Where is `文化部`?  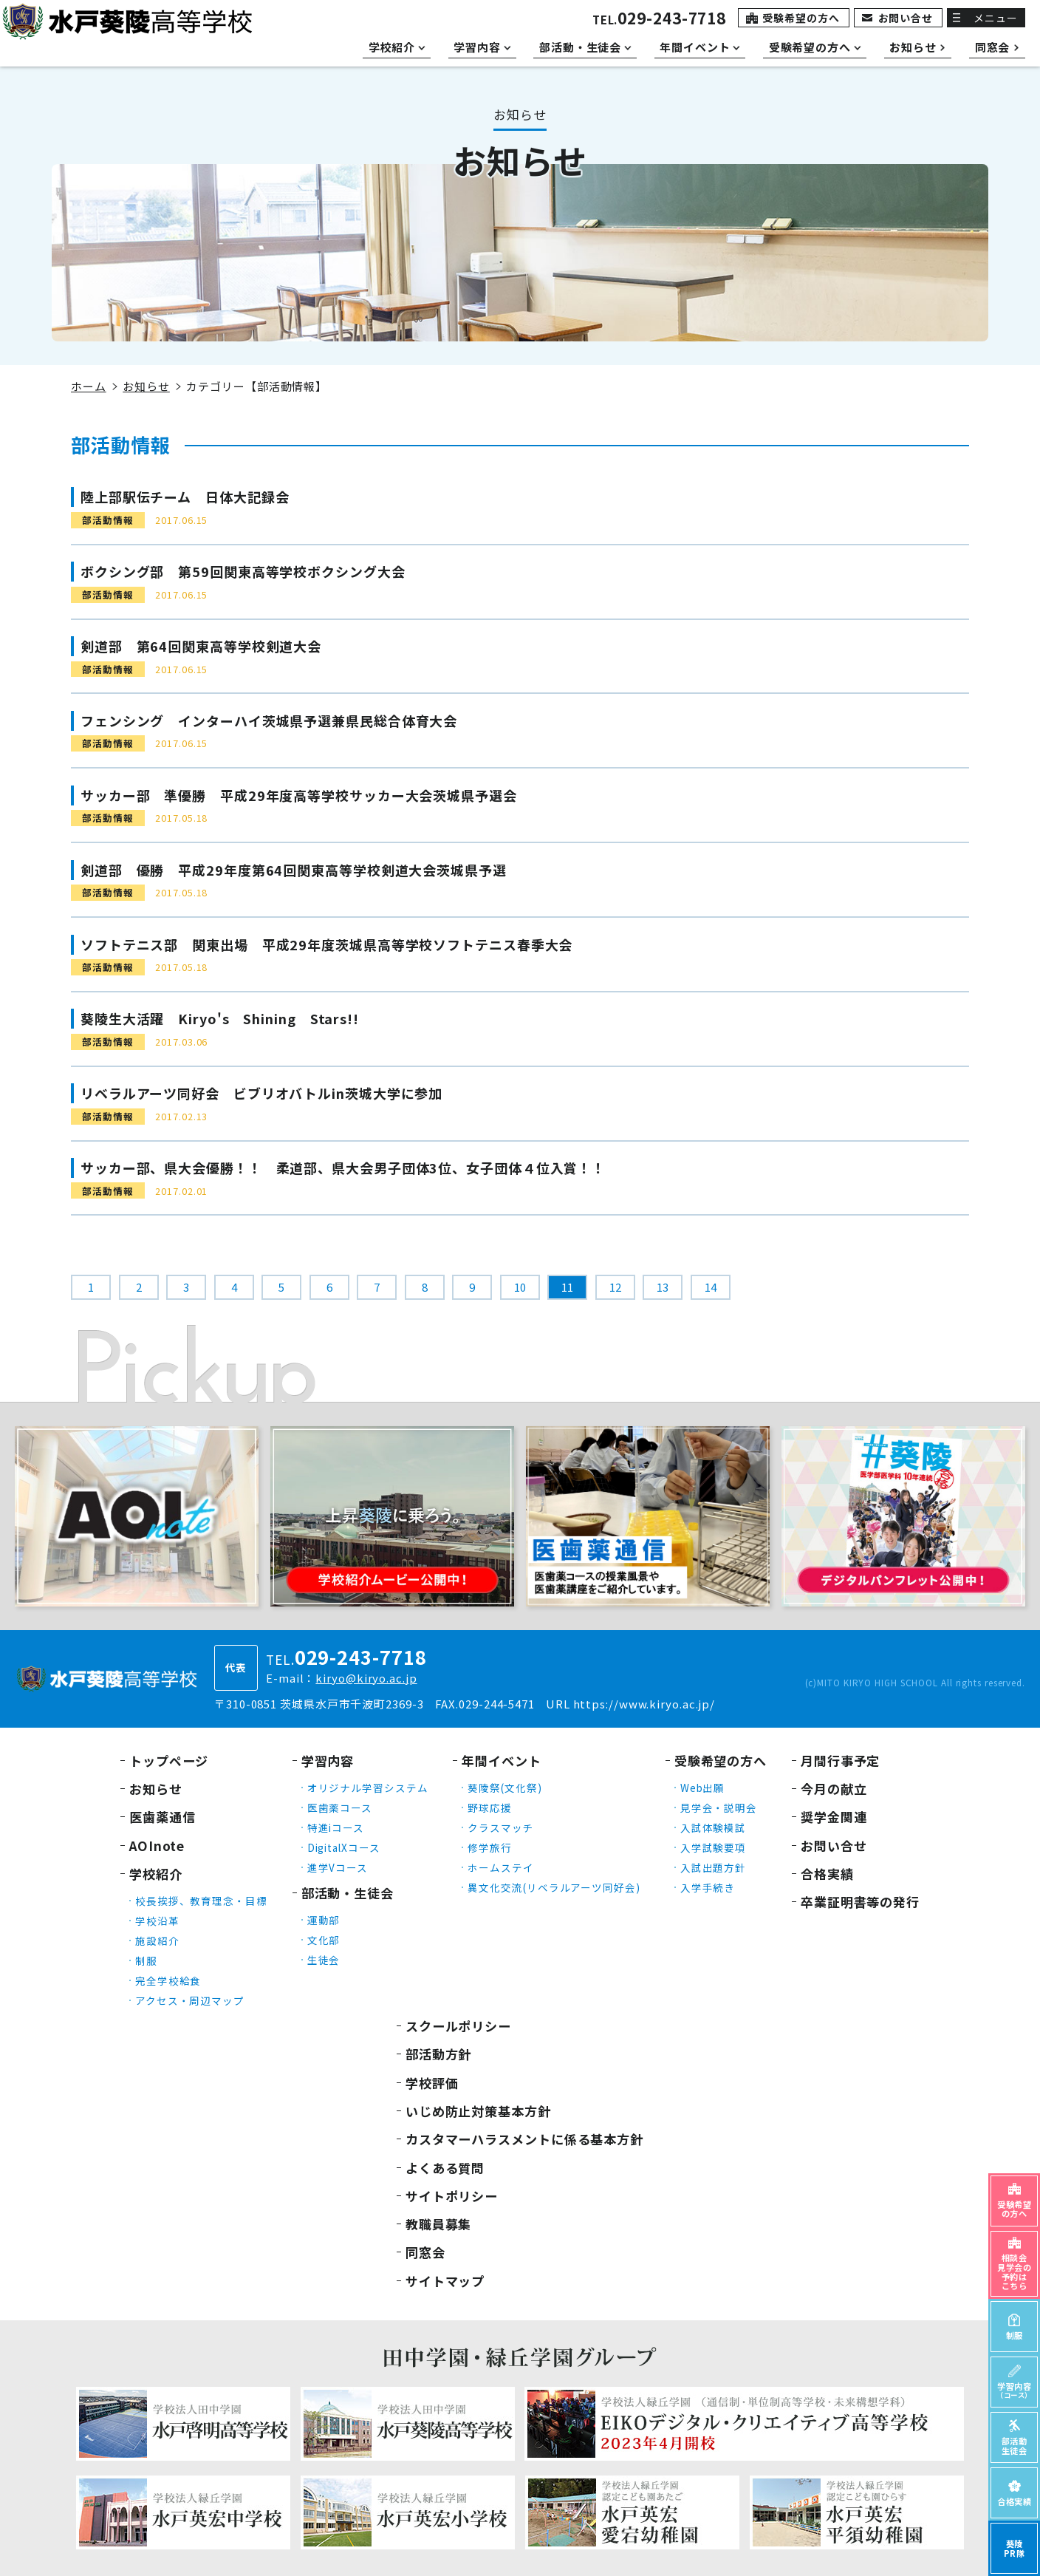
文化部 is located at coordinates (324, 1939).